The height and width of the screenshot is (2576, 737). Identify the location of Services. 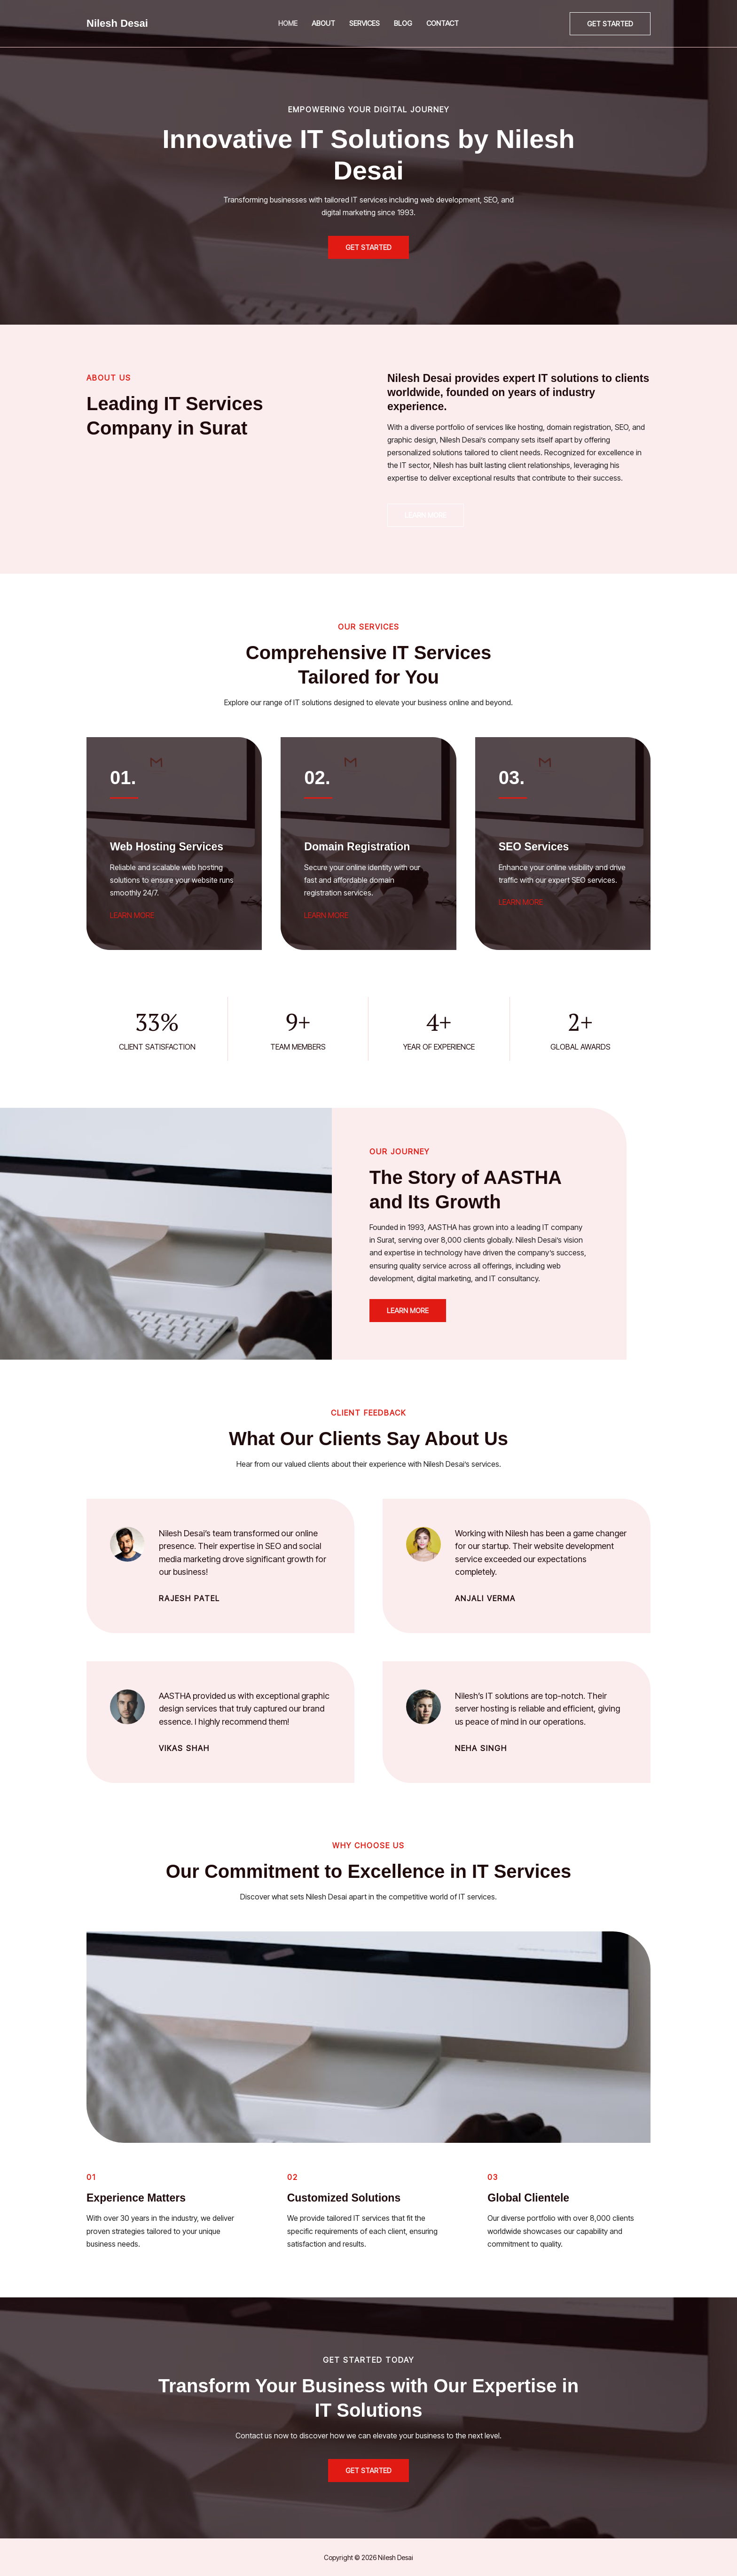
(364, 23).